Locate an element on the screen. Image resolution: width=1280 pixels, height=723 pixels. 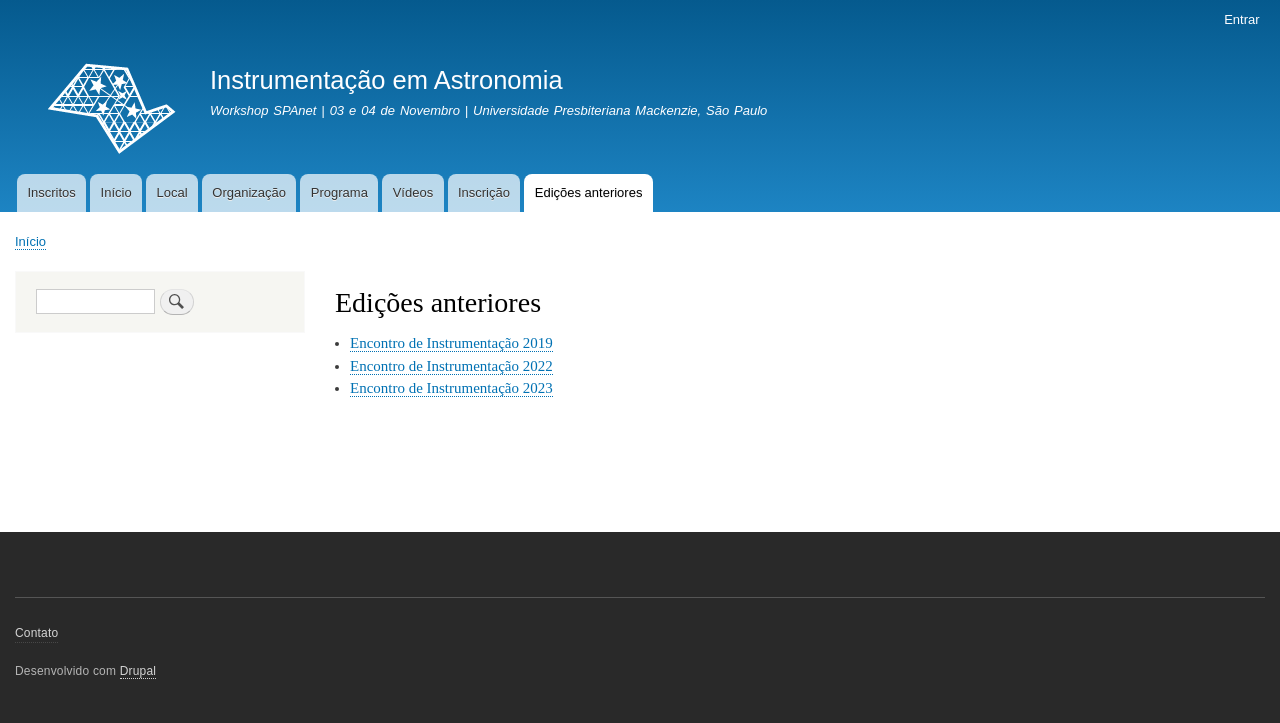
Programa is located at coordinates (339, 192).